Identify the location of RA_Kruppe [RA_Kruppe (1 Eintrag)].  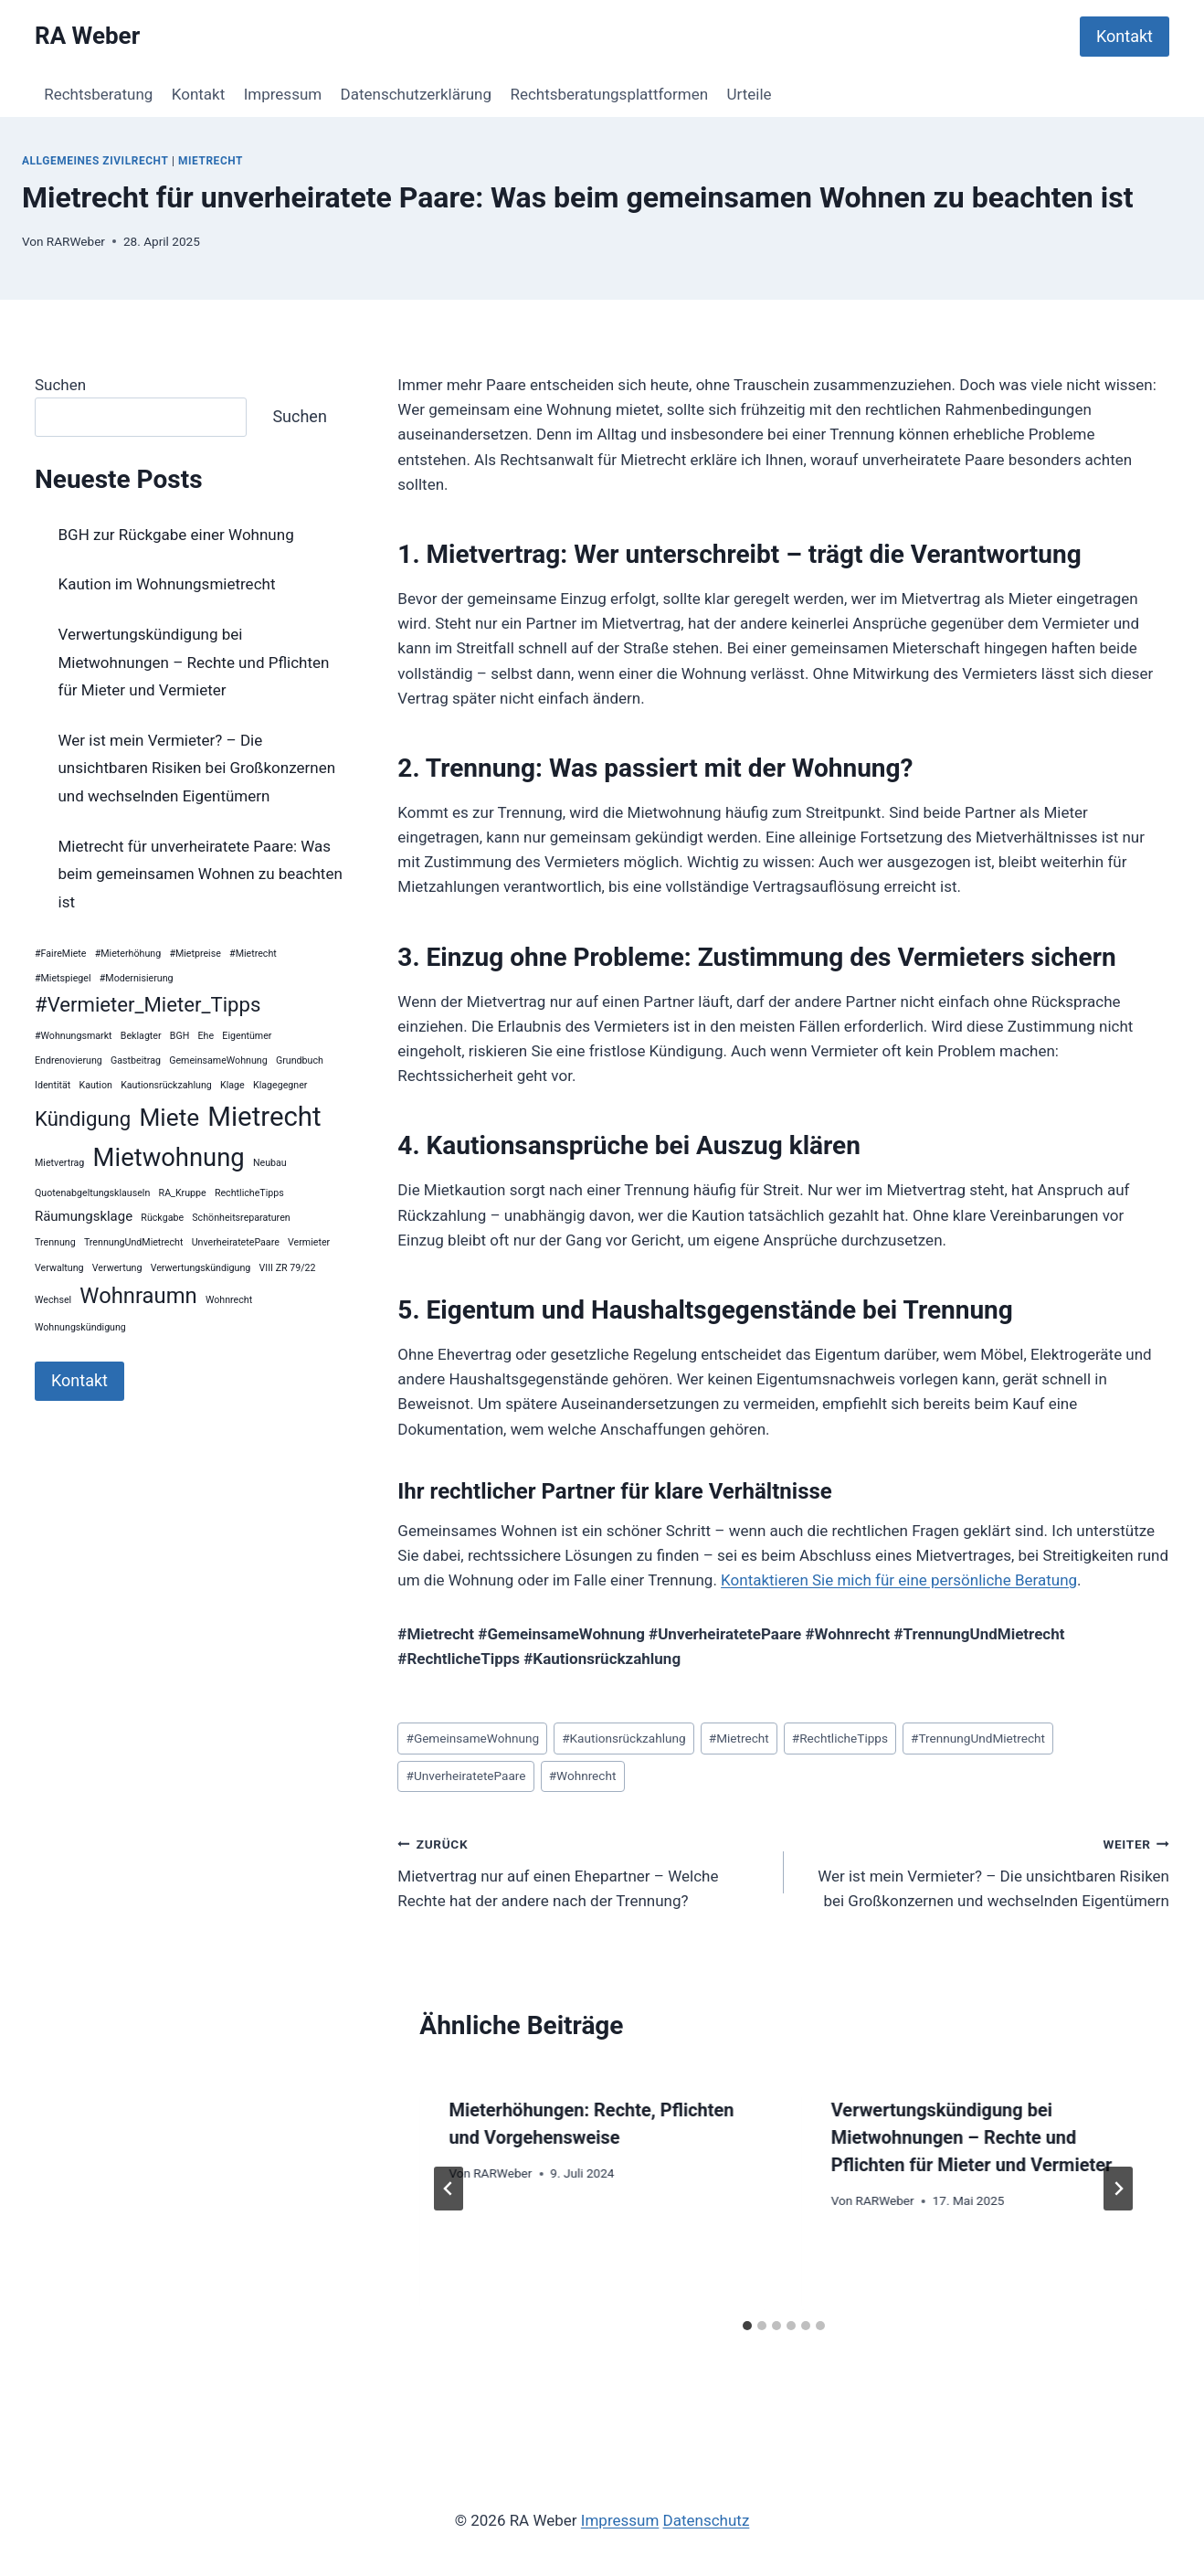
(182, 1193).